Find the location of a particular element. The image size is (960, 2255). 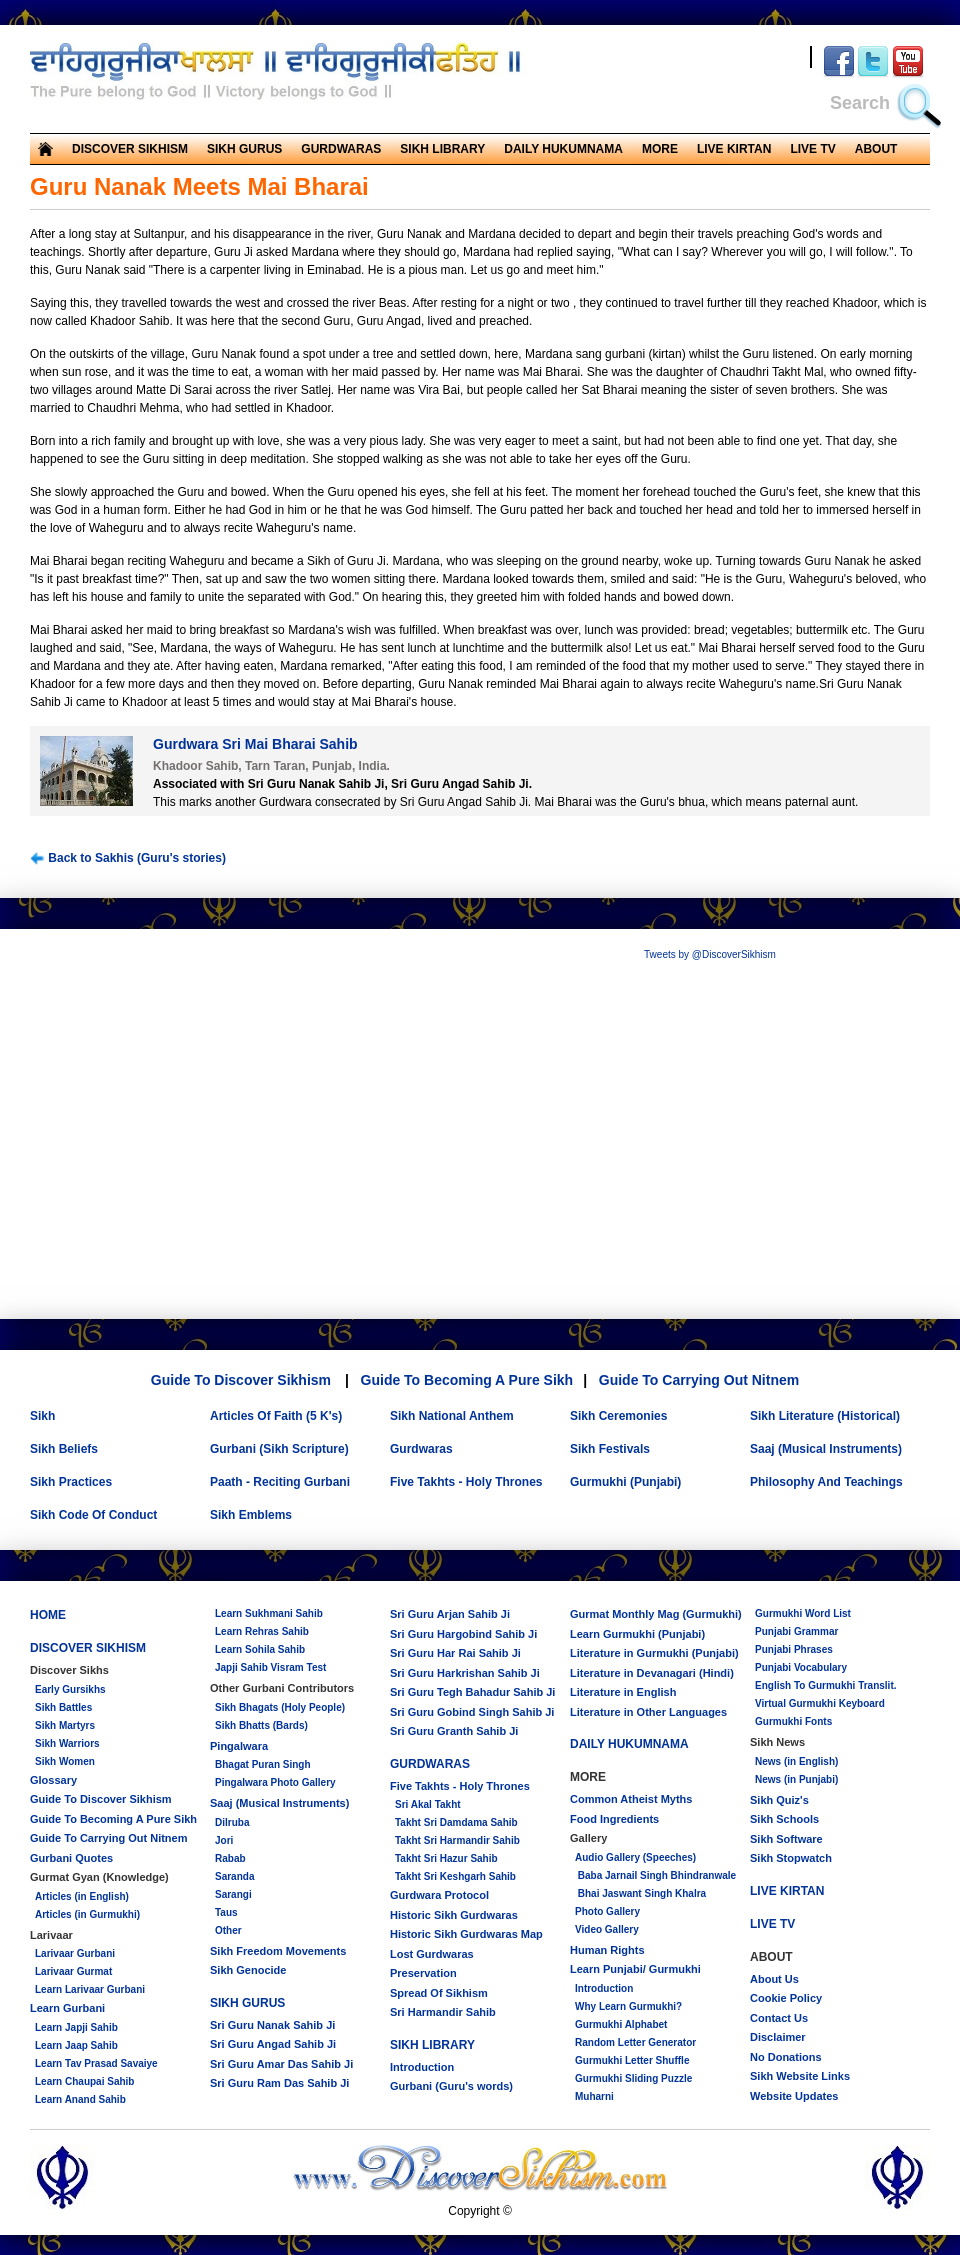

Baba Jarnail Singh Bhindranwale is located at coordinates (655, 1875).